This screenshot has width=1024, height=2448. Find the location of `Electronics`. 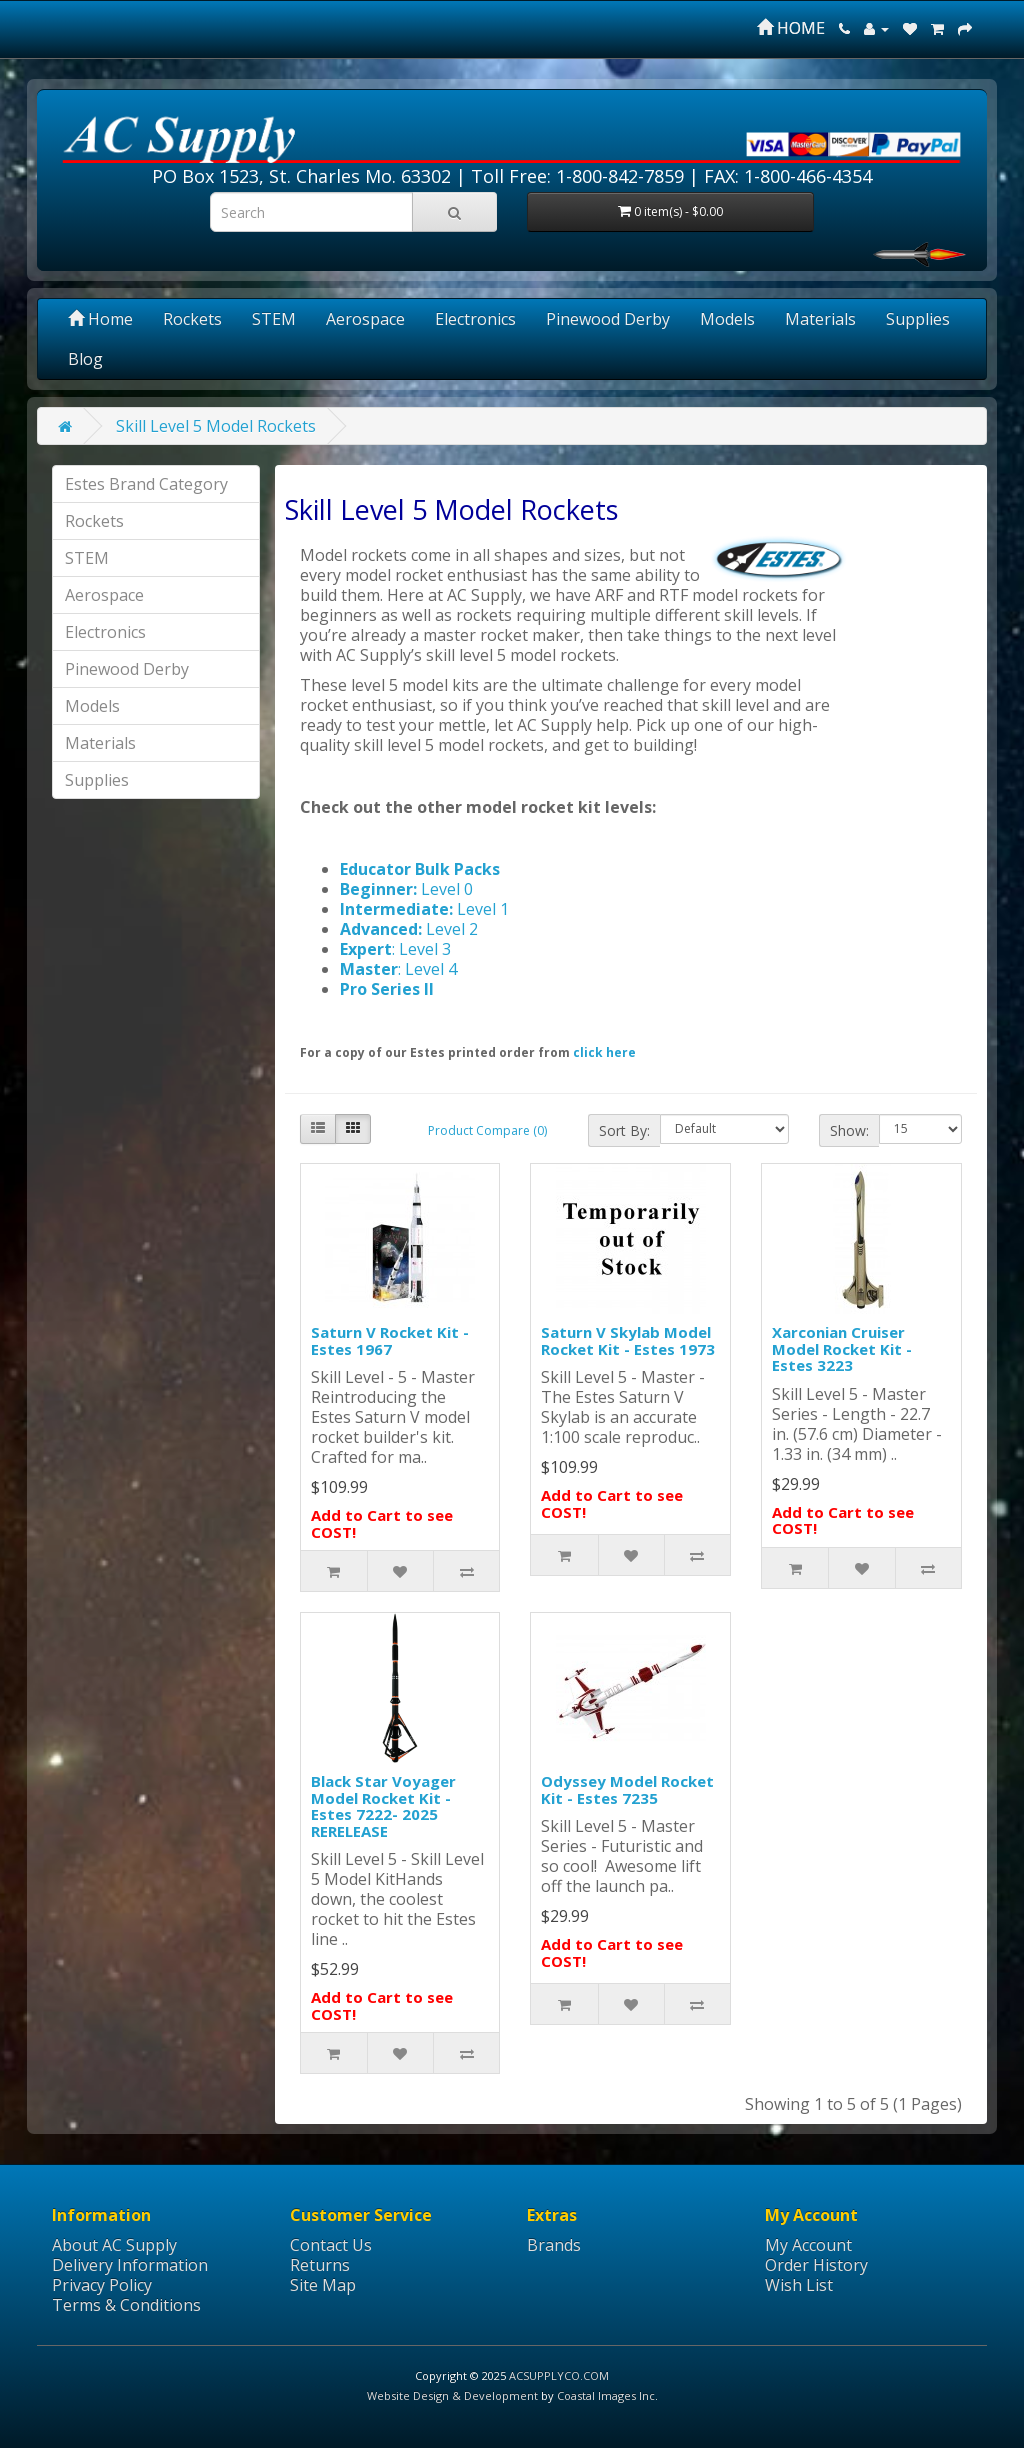

Electronics is located at coordinates (475, 319).